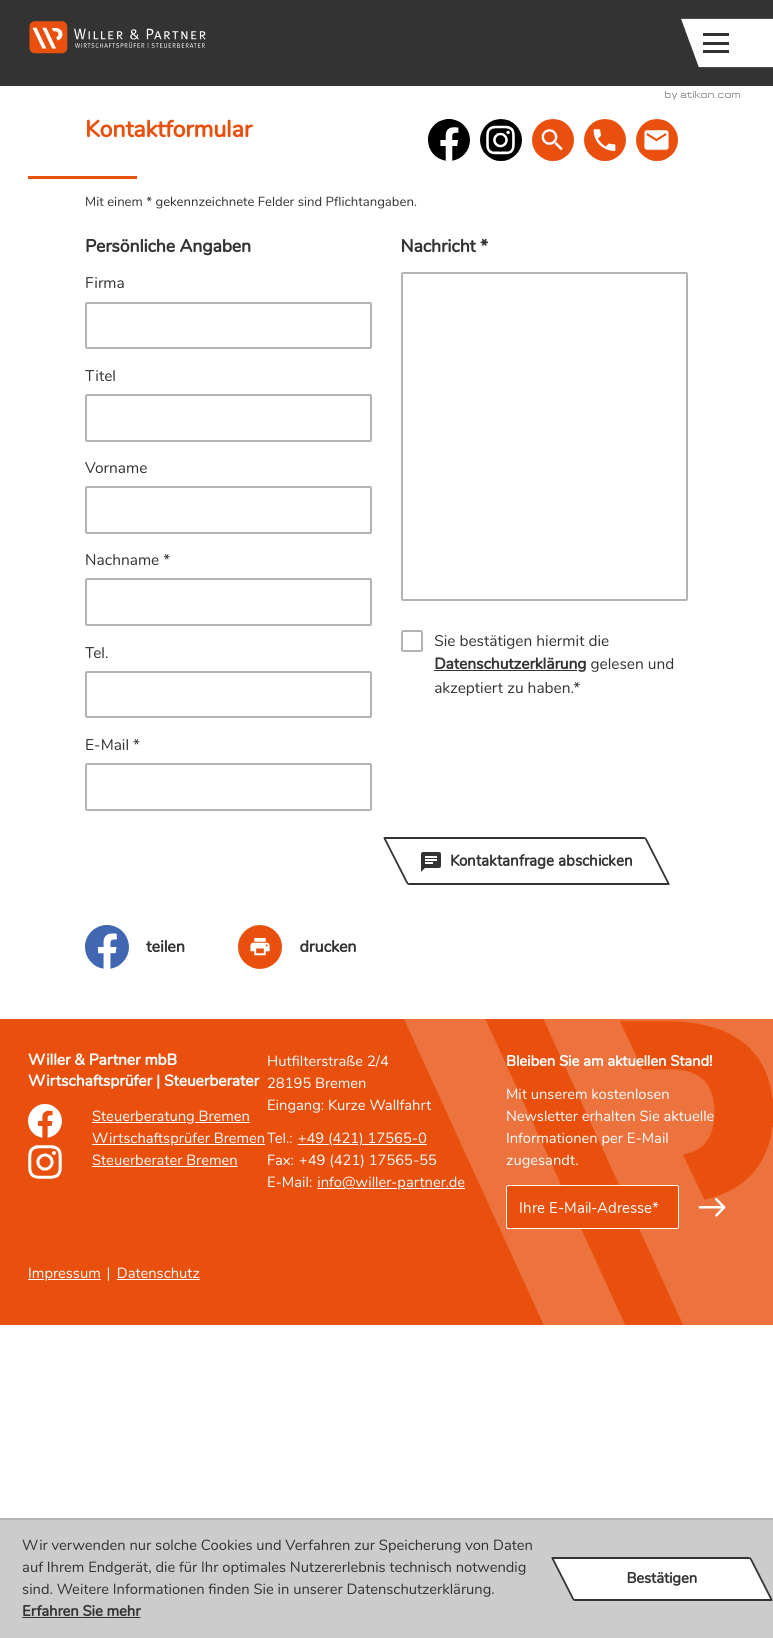  Describe the element at coordinates (391, 1496) in the screenshot. I see `info@willer-partner.de [E-Mail: : info@willer-partner.de]` at that location.